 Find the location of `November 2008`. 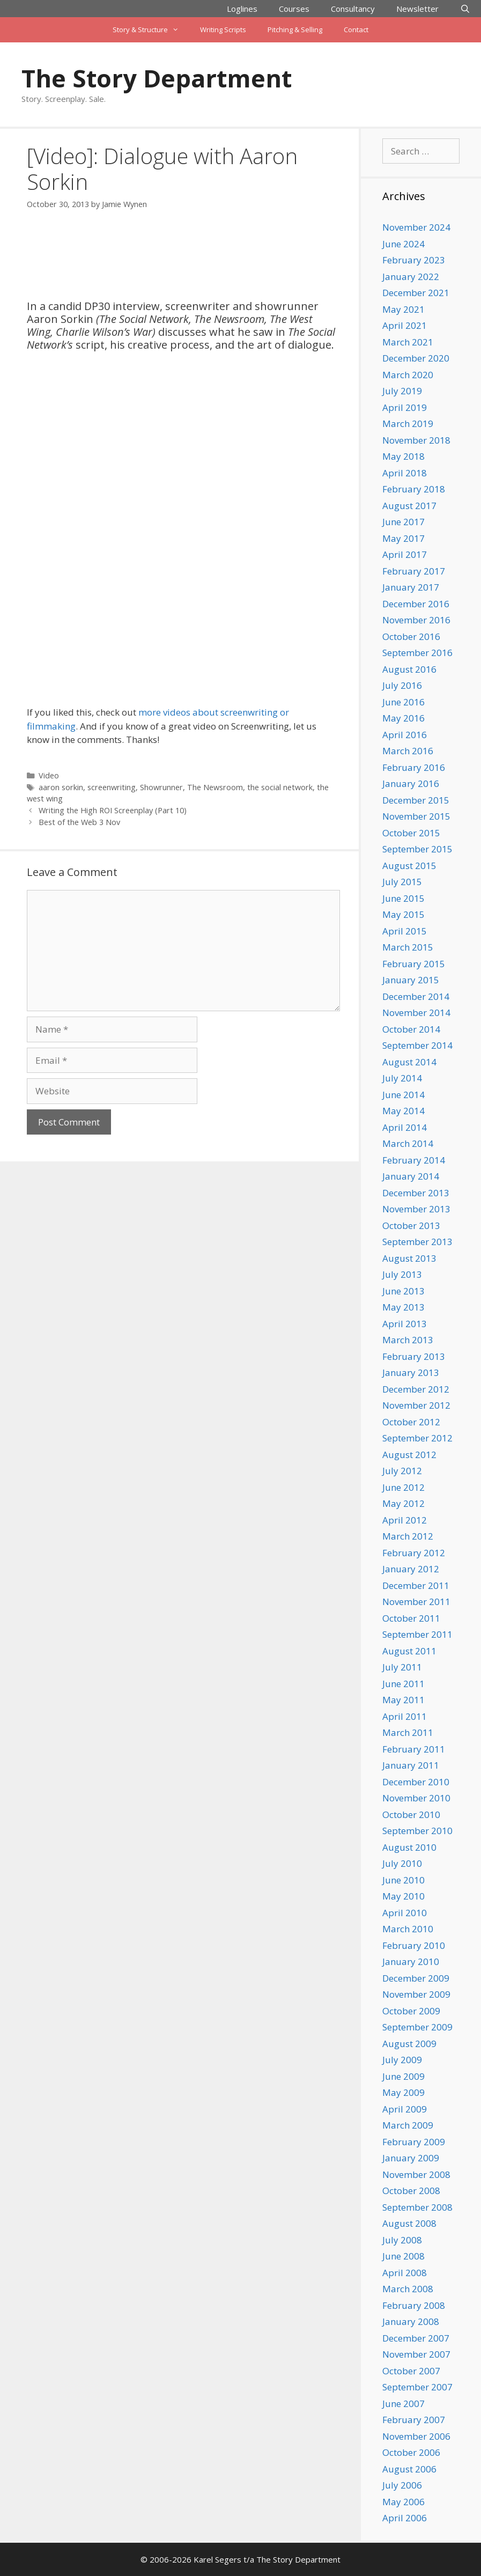

November 2008 is located at coordinates (416, 2174).